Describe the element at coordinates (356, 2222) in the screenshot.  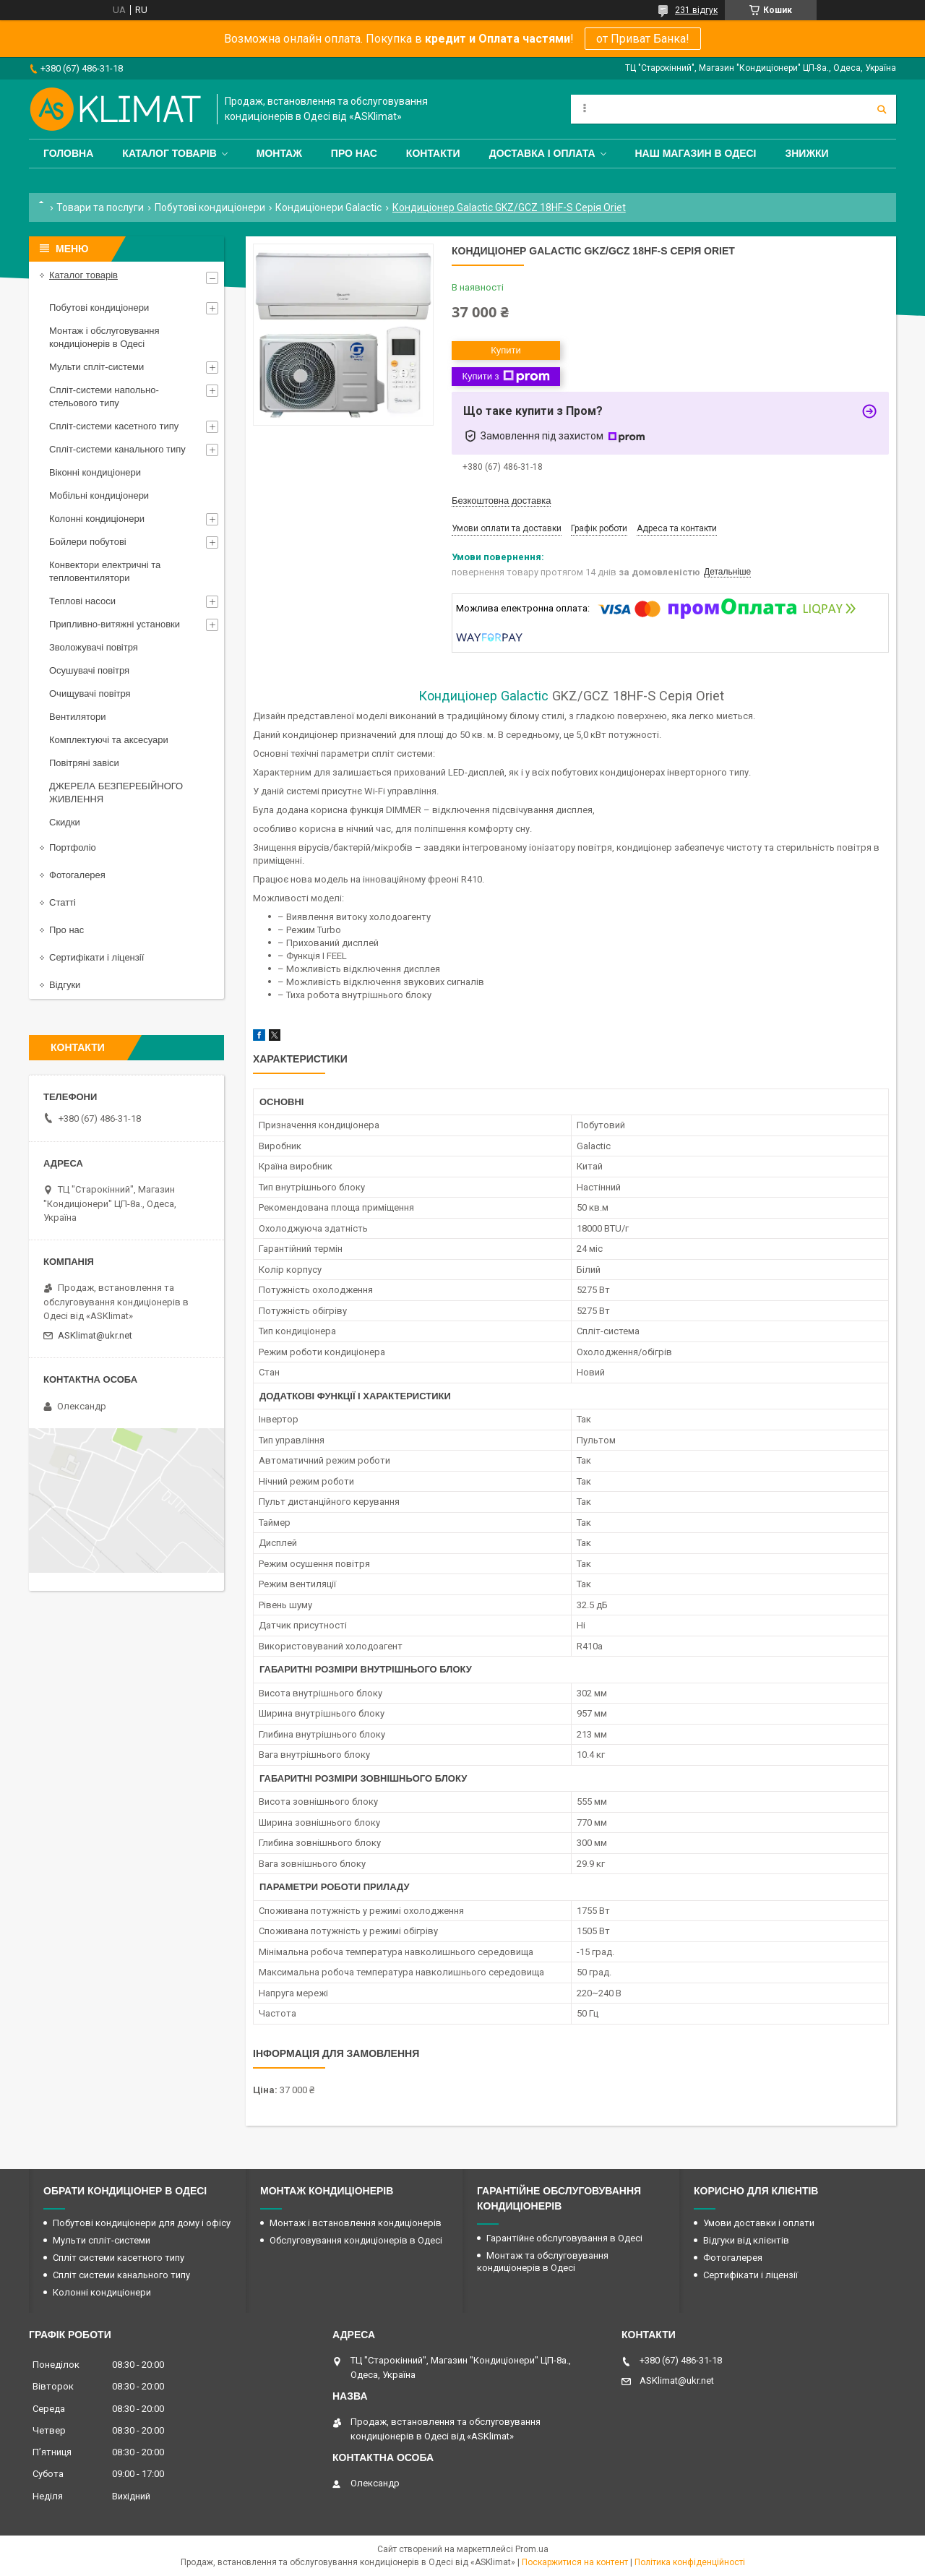
I see `Монтаж і встановлення кондиціонерів` at that location.